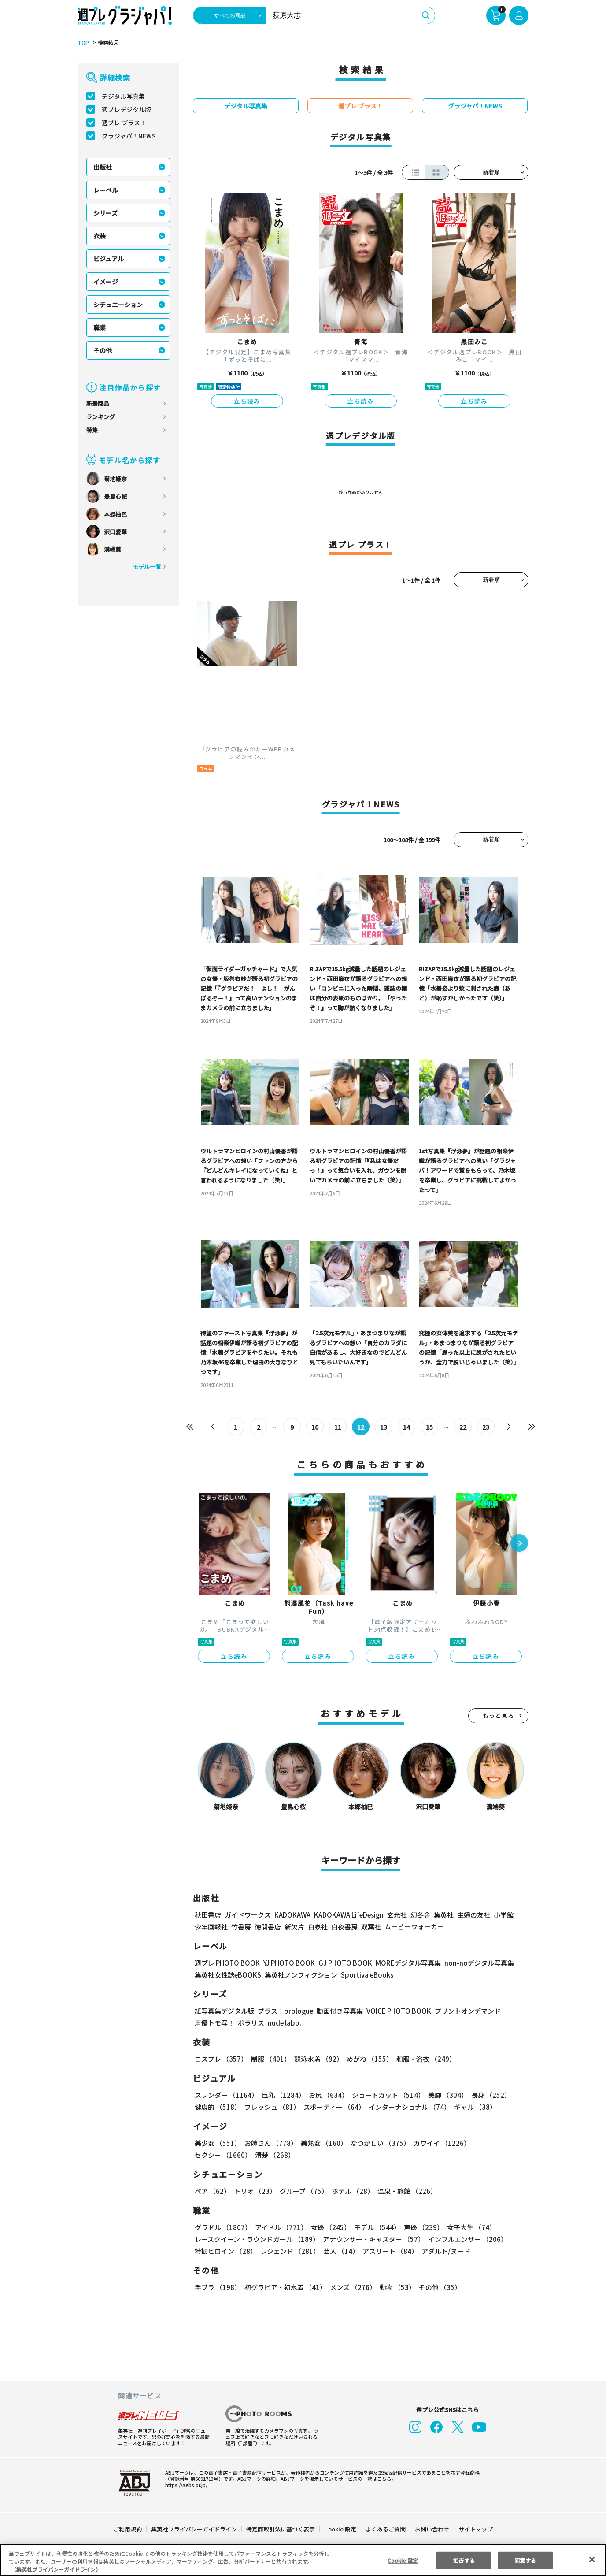 This screenshot has width=606, height=2576. I want to click on 集英社プライバシーガイドライン, so click(194, 2529).